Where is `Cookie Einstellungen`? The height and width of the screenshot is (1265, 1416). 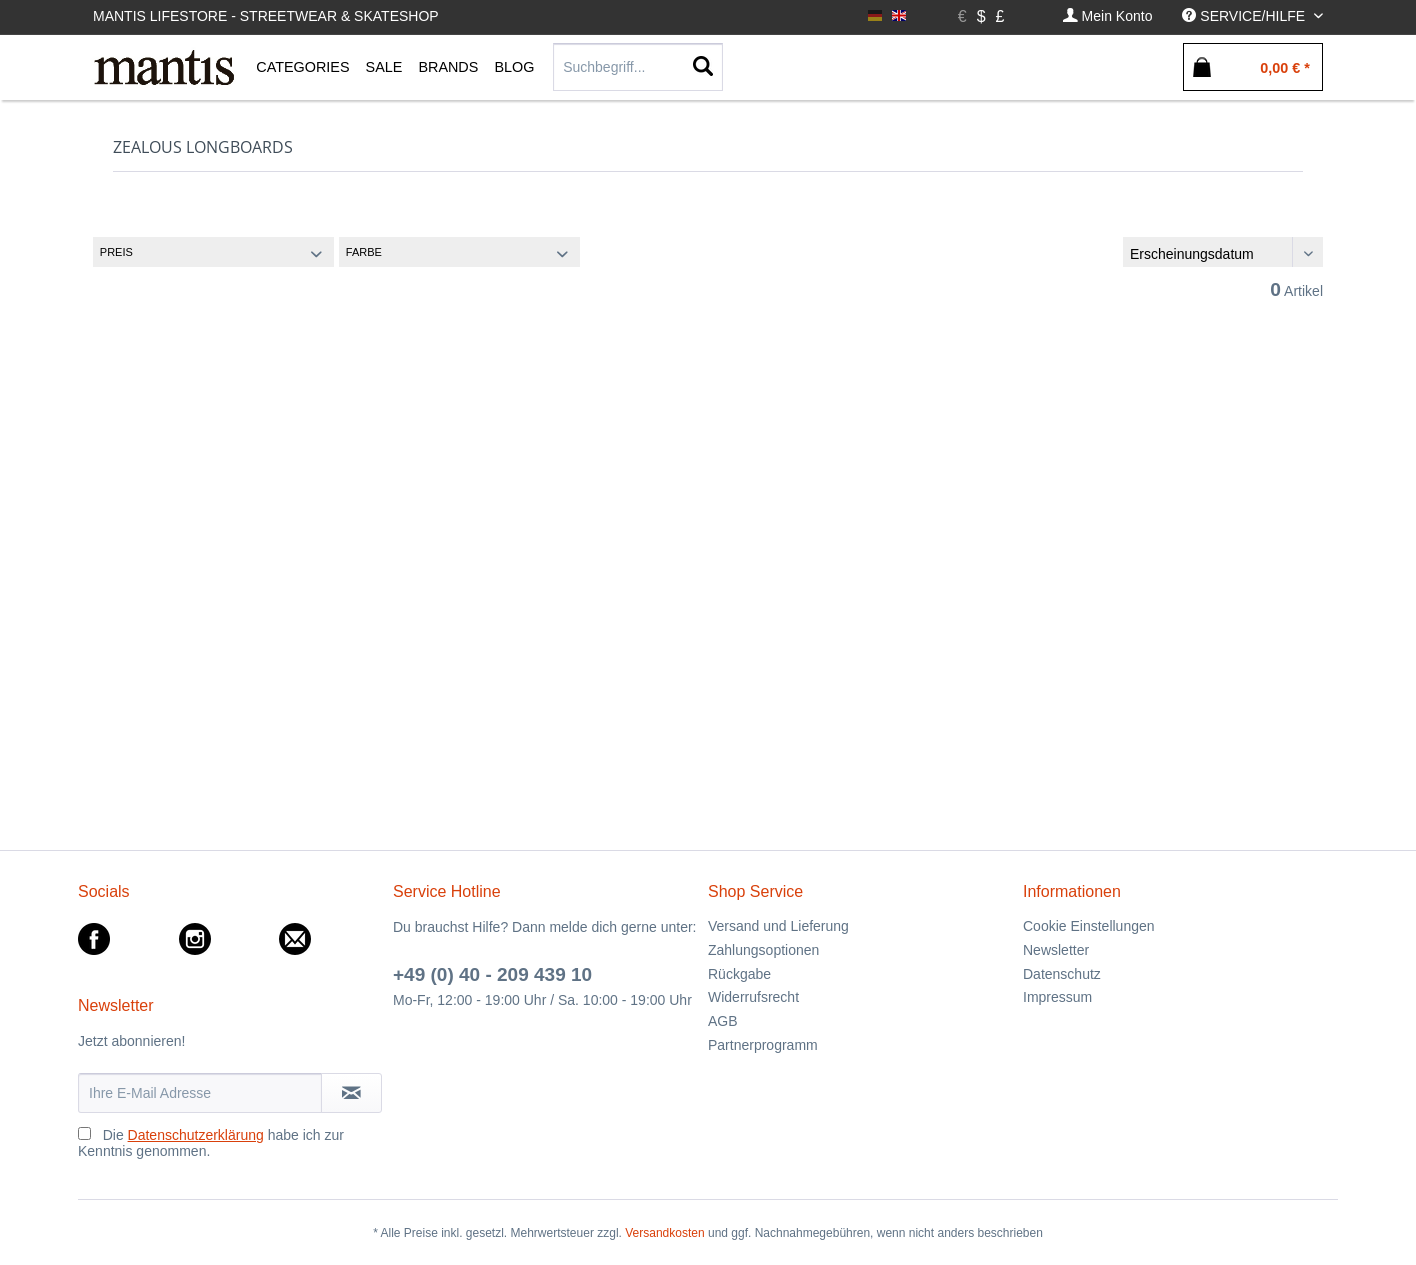
Cookie Einstellungen is located at coordinates (1089, 926).